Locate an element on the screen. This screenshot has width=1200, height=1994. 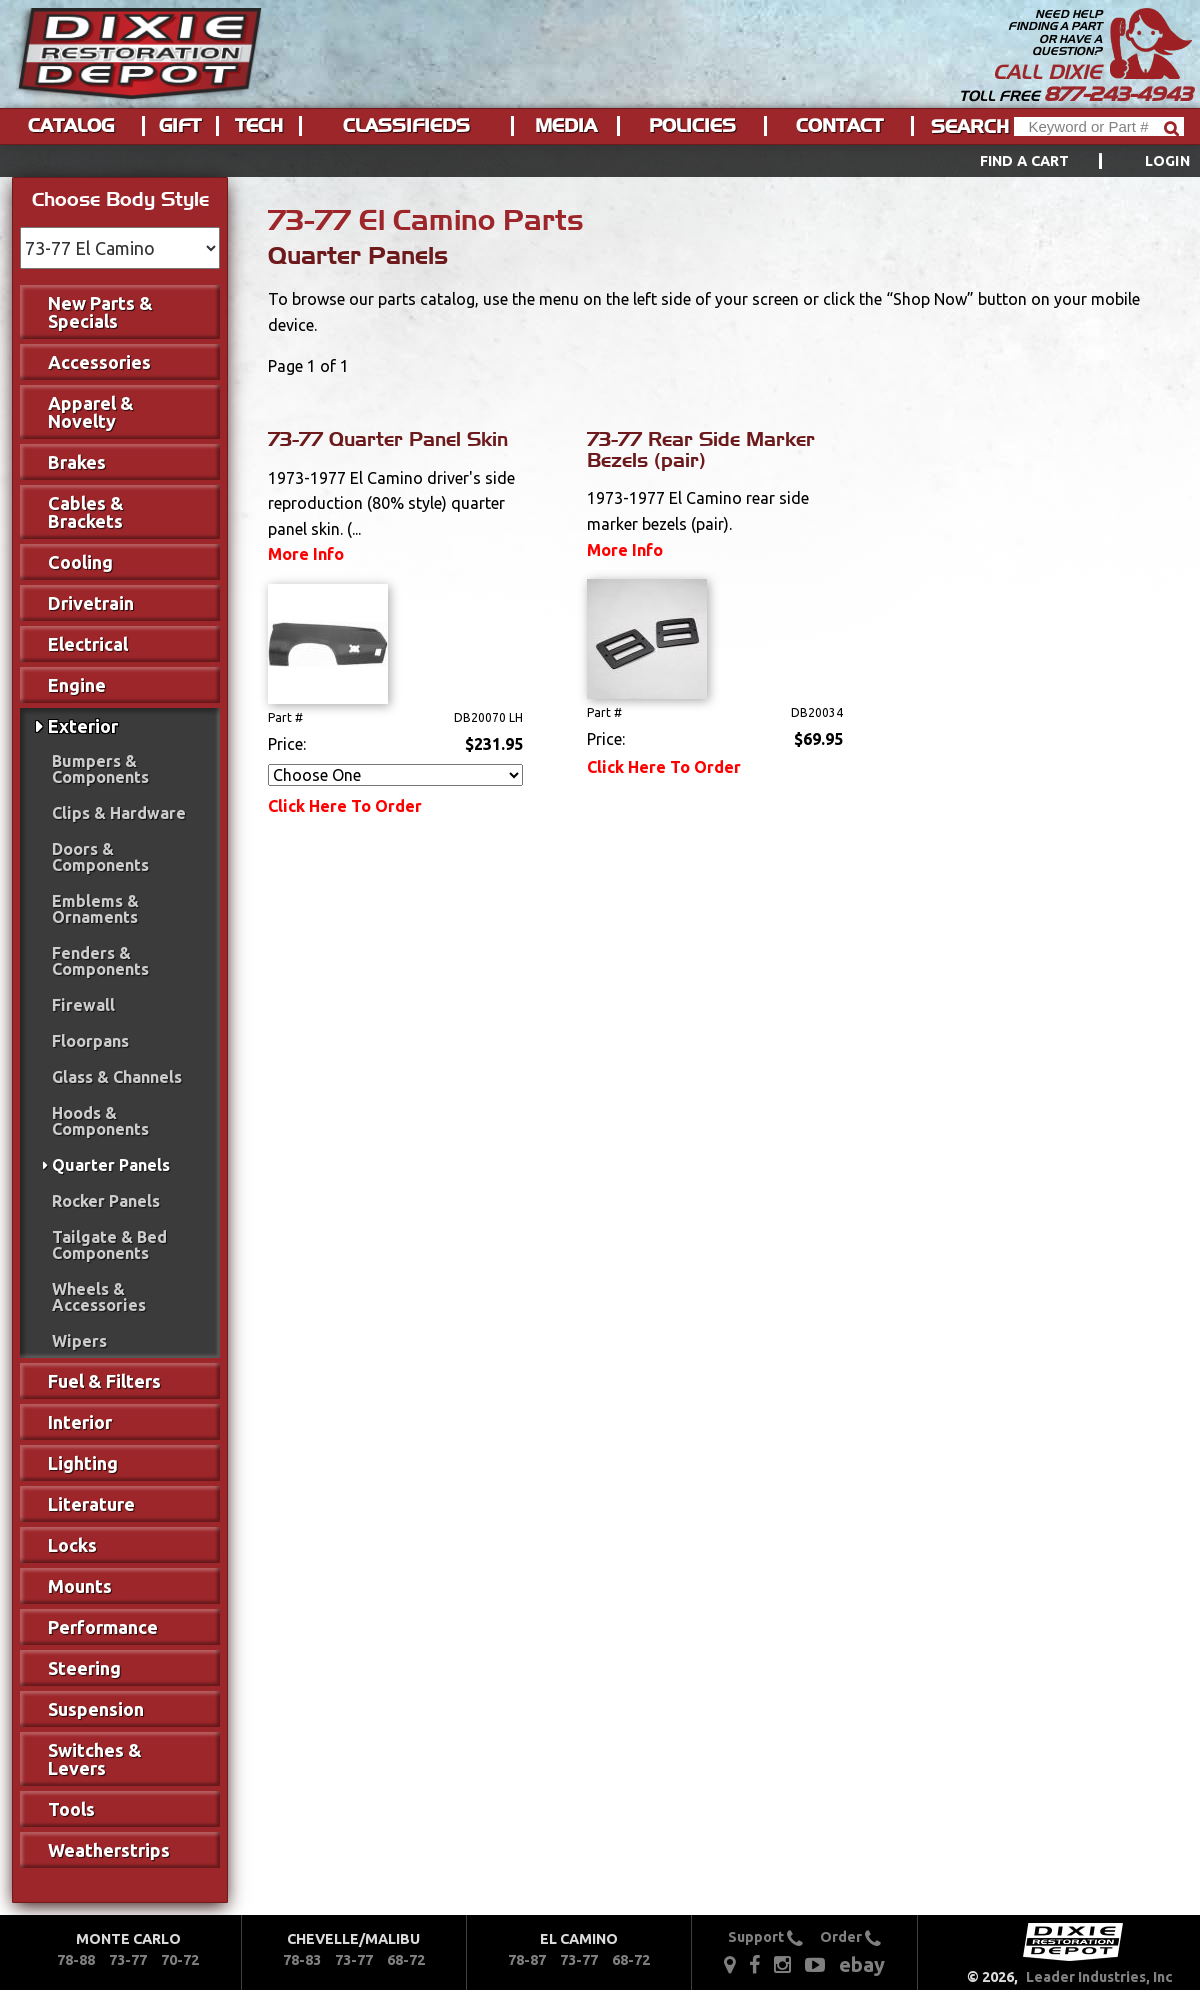
Switches & Levers is located at coordinates (95, 1759).